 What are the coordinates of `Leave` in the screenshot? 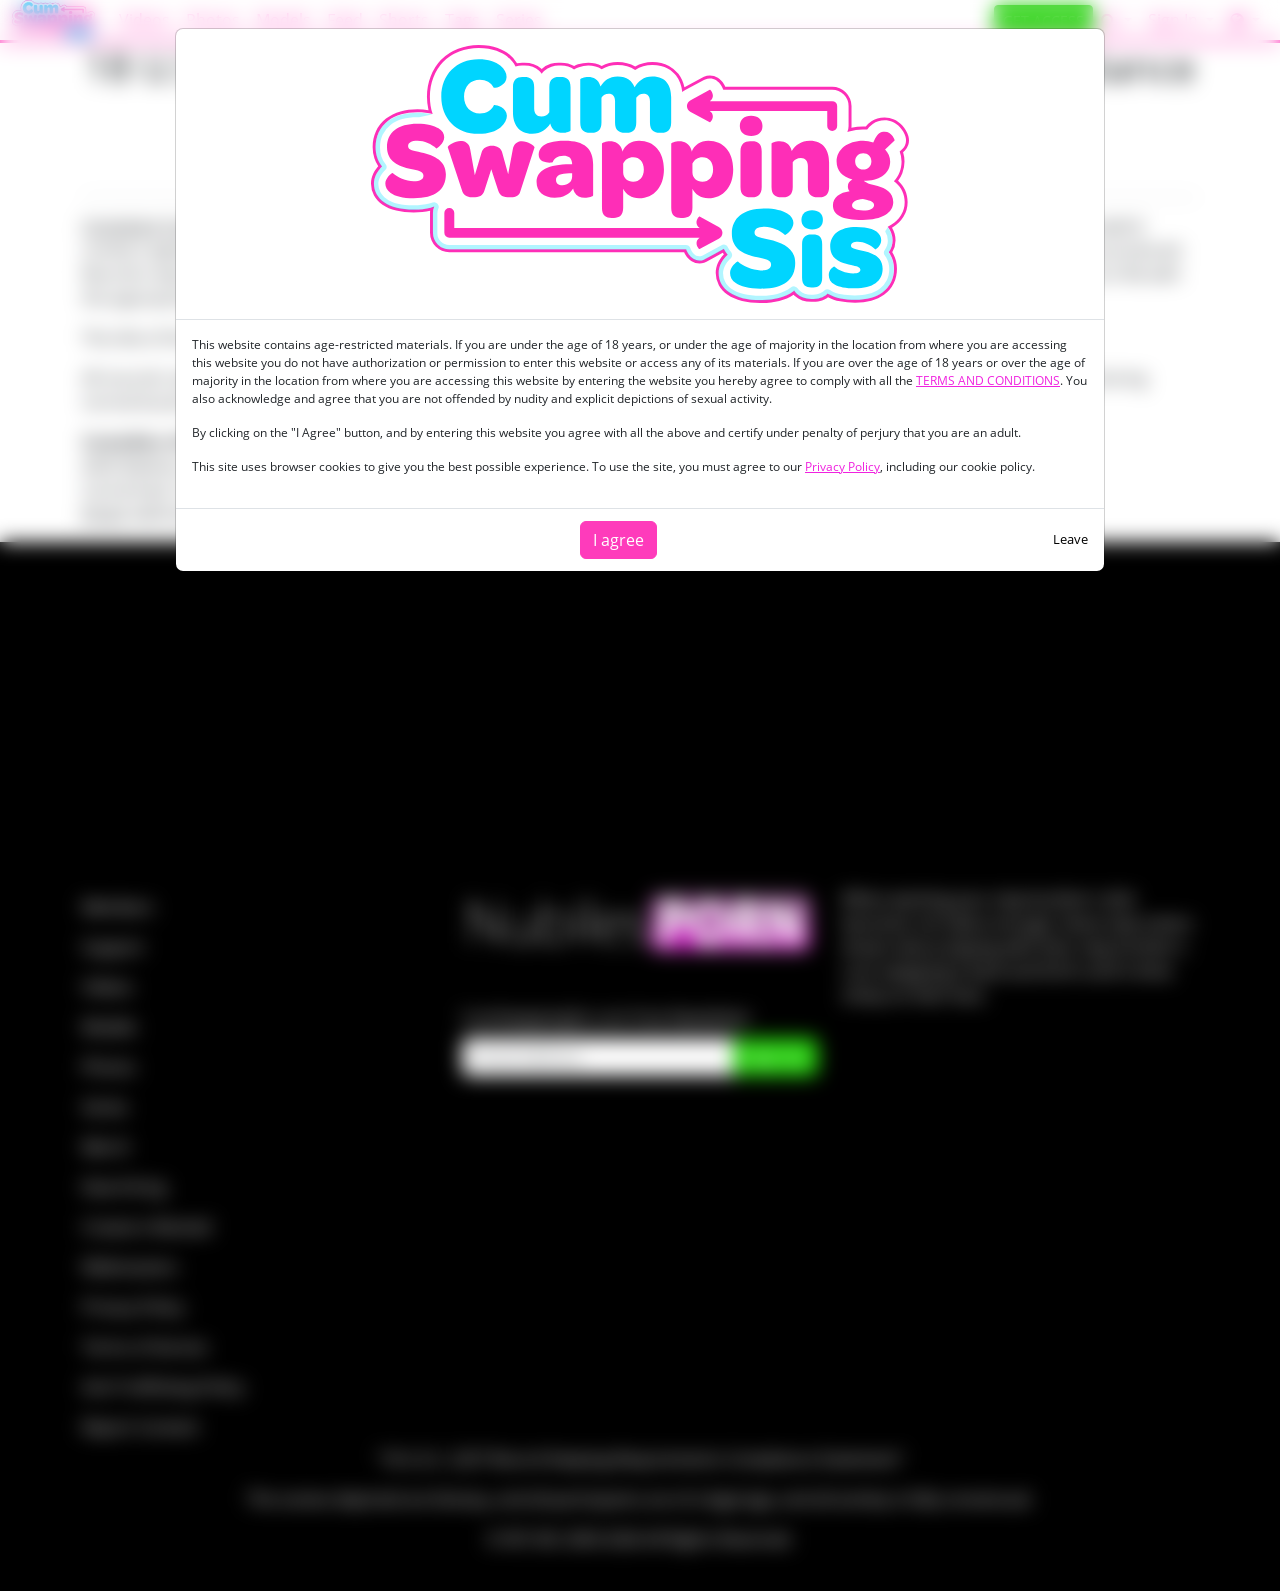 It's located at (1070, 539).